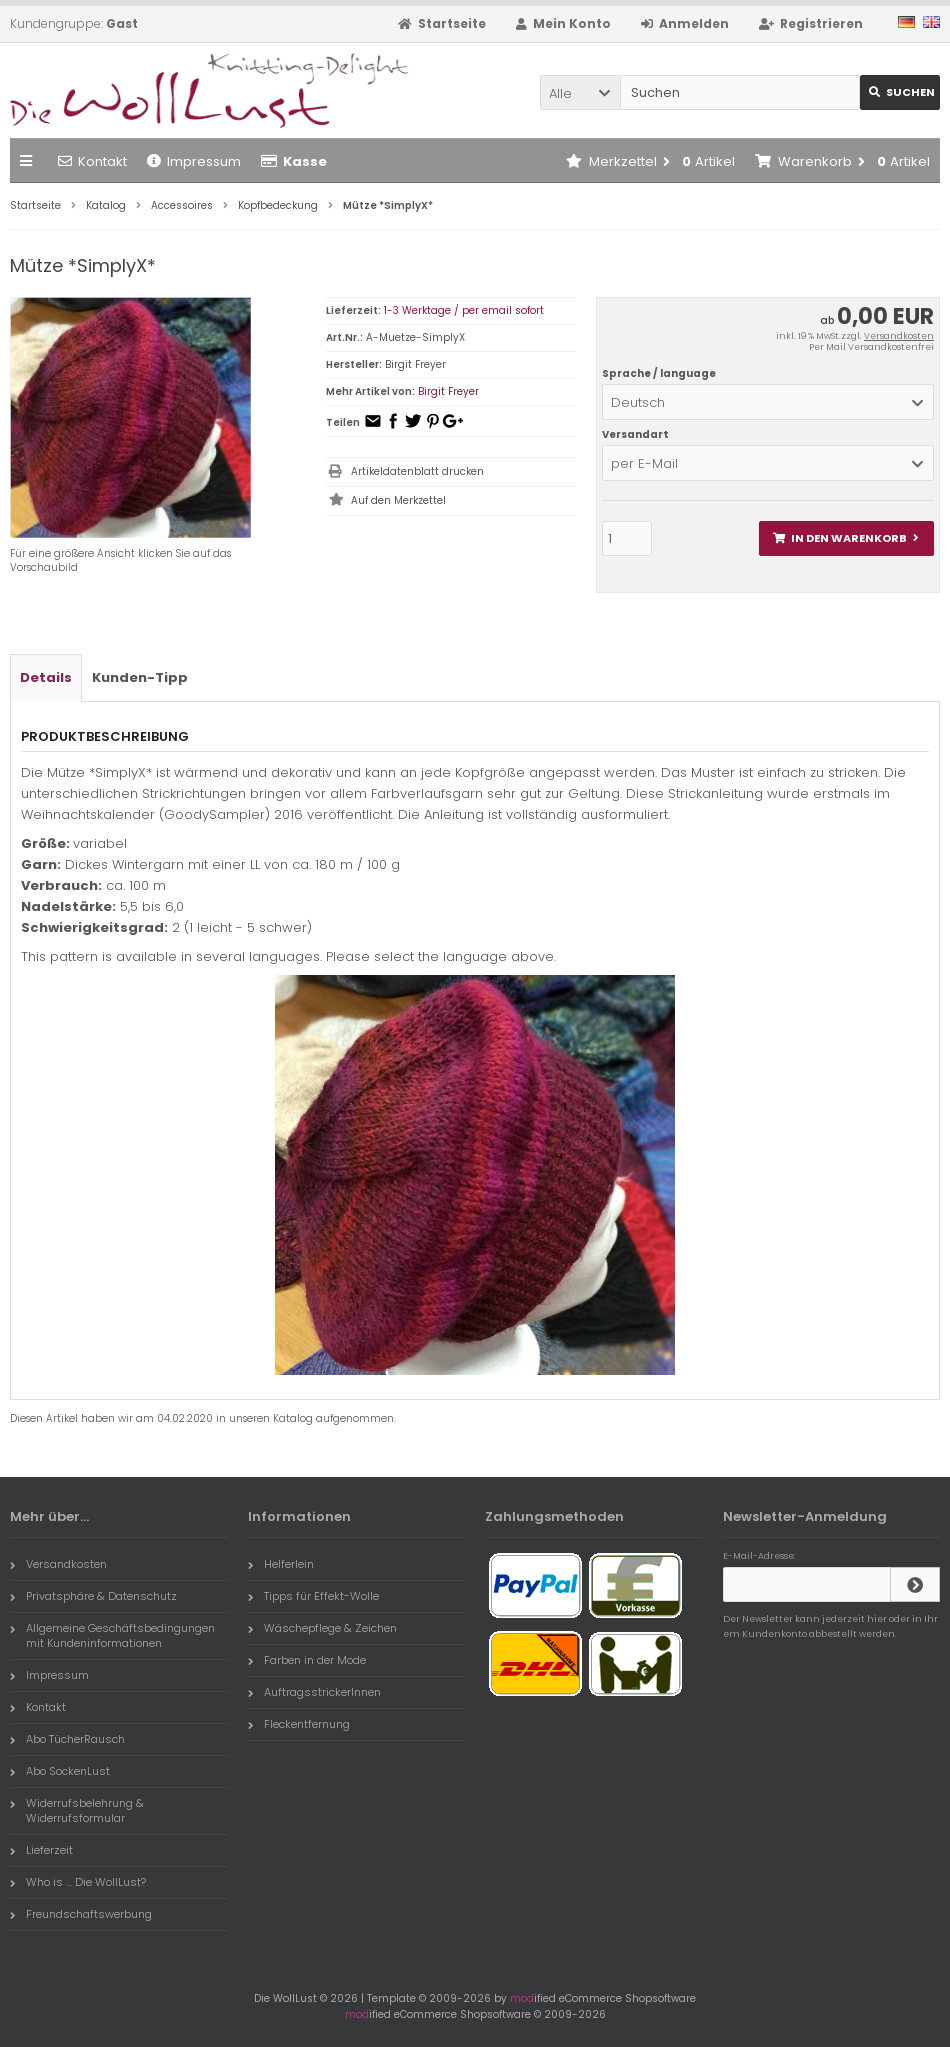 This screenshot has width=950, height=2047. What do you see at coordinates (60, 1771) in the screenshot?
I see `Abo SockenLust` at bounding box center [60, 1771].